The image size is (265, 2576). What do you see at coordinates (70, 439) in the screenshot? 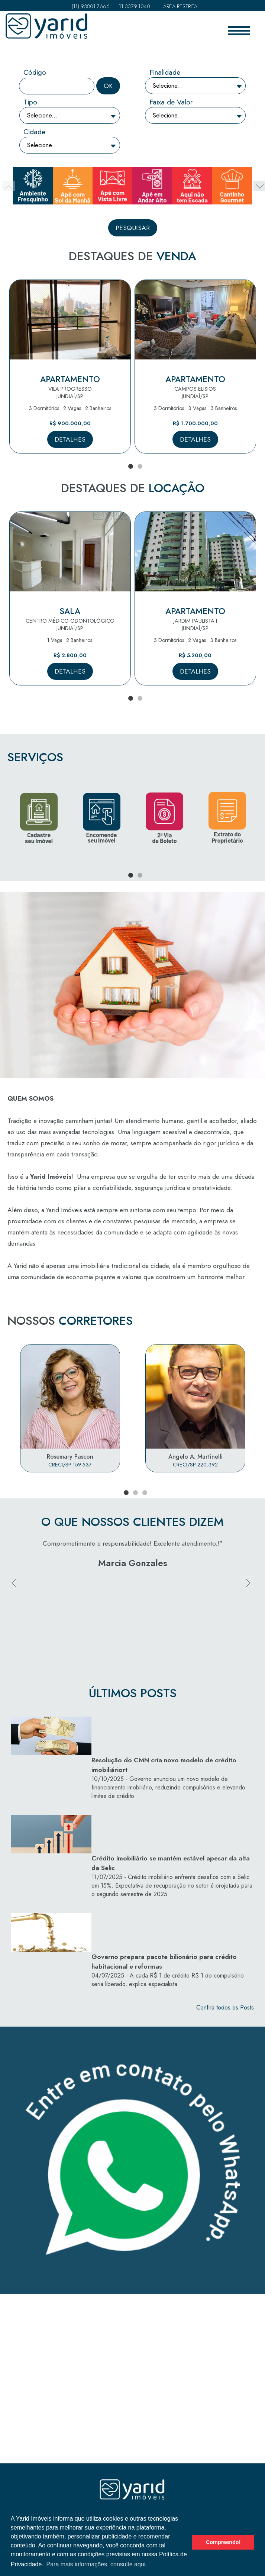
I see `Detalhes` at bounding box center [70, 439].